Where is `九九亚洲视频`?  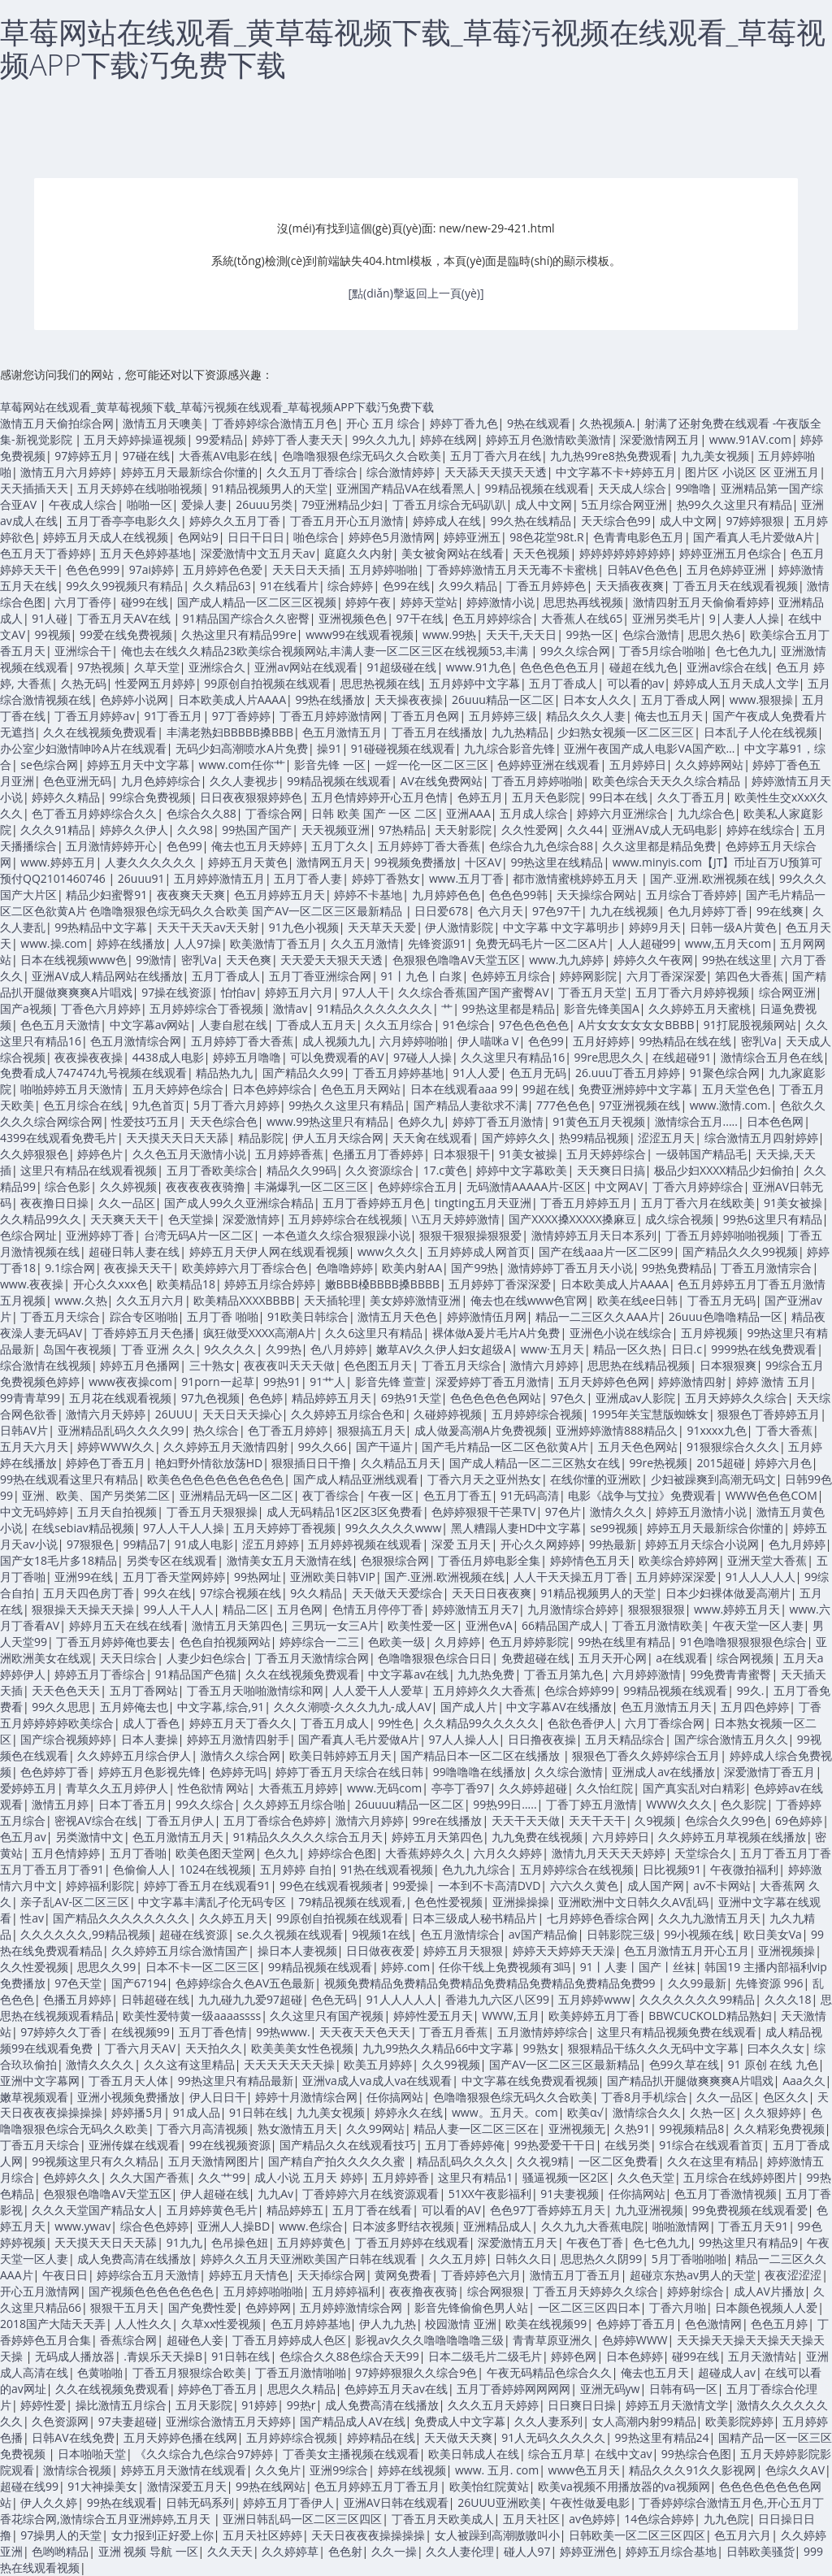
九九亚洲视频 is located at coordinates (649, 2210).